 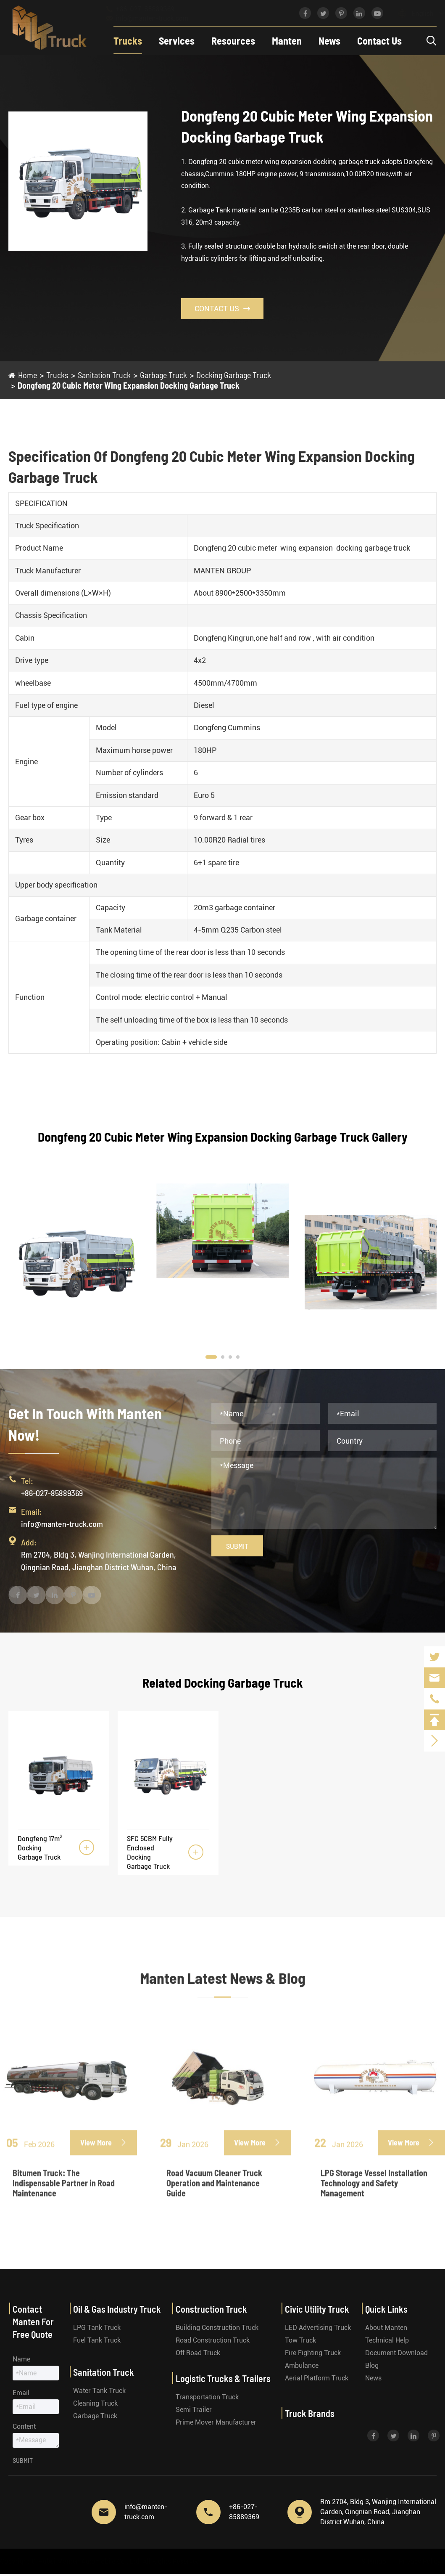 I want to click on LPG Tank Truck, so click(x=97, y=2328).